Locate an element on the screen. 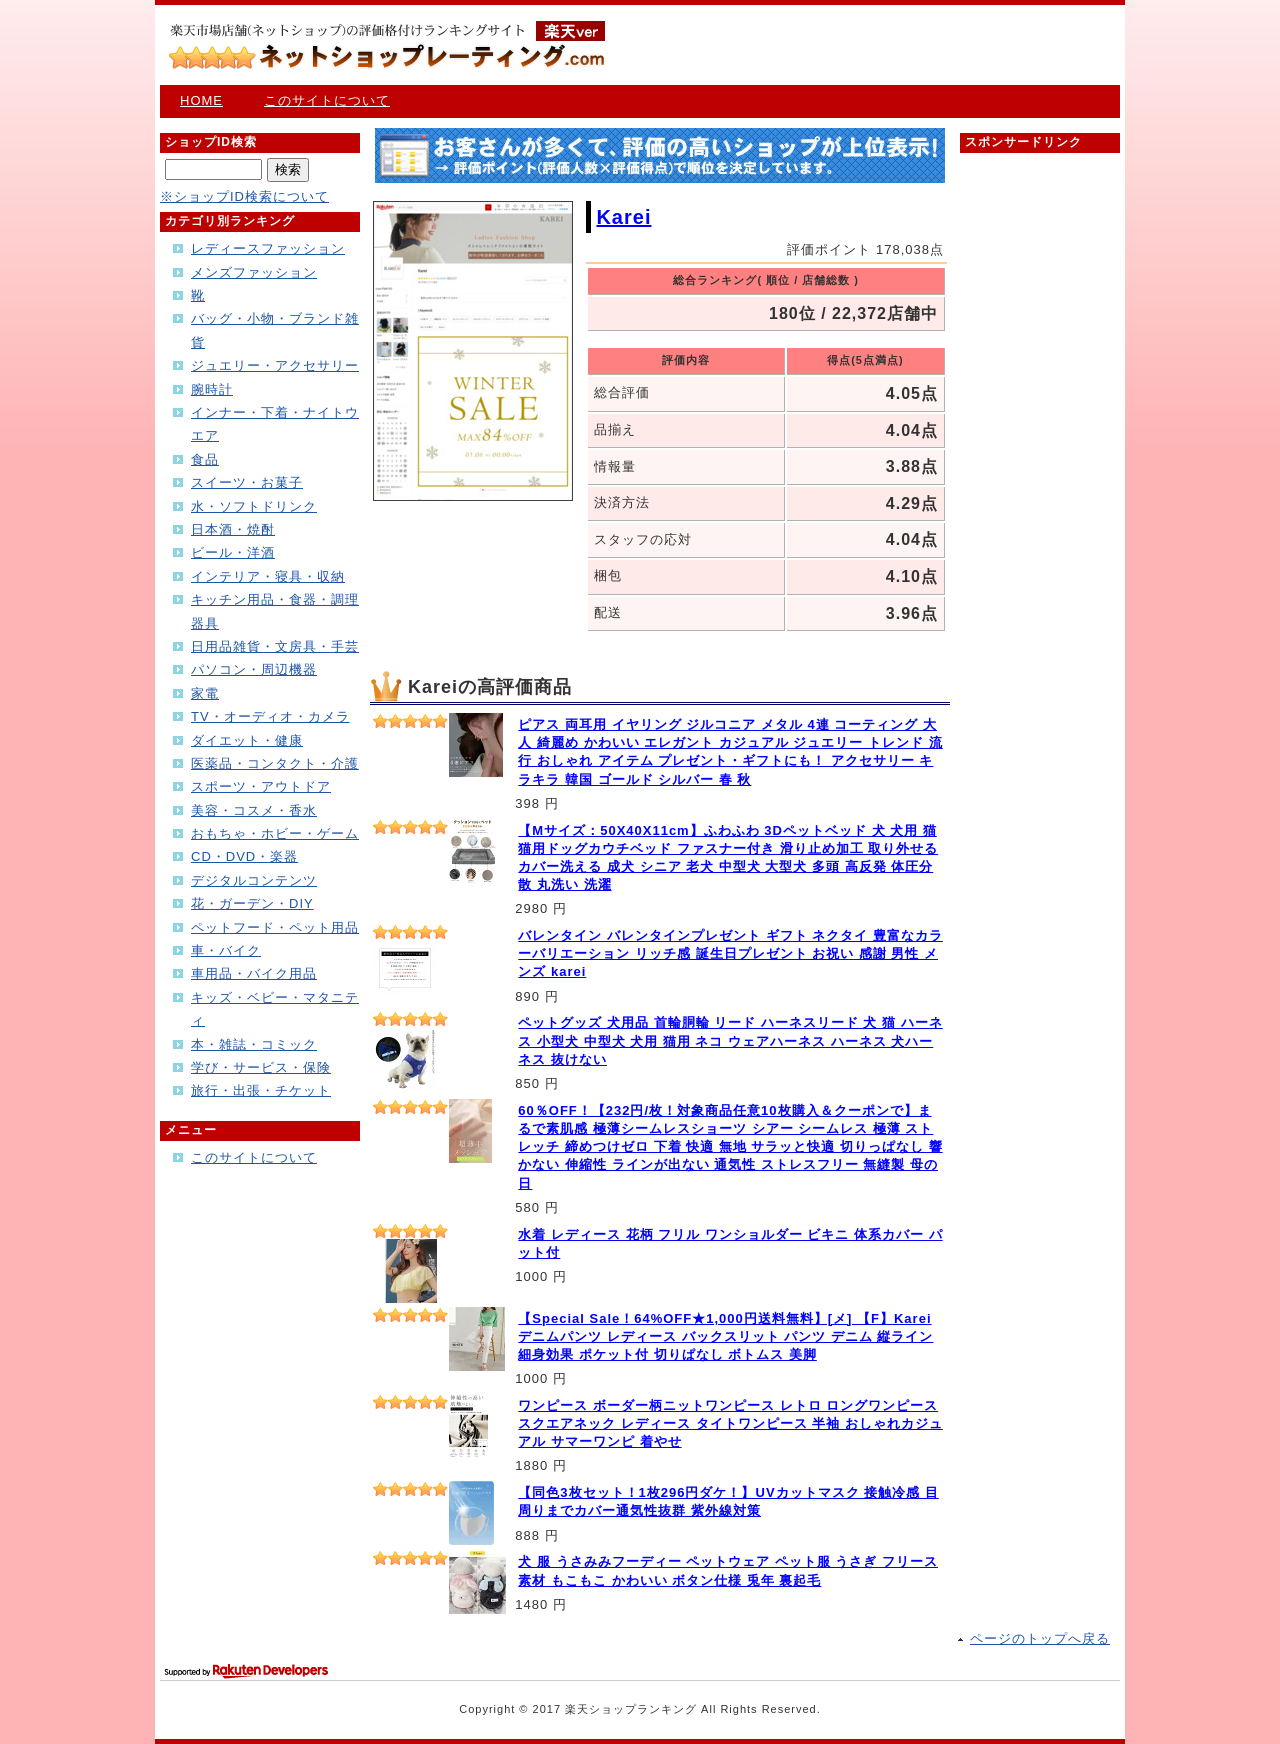 This screenshot has height=1744, width=1280. 本・雑誌・コミック is located at coordinates (254, 1044).